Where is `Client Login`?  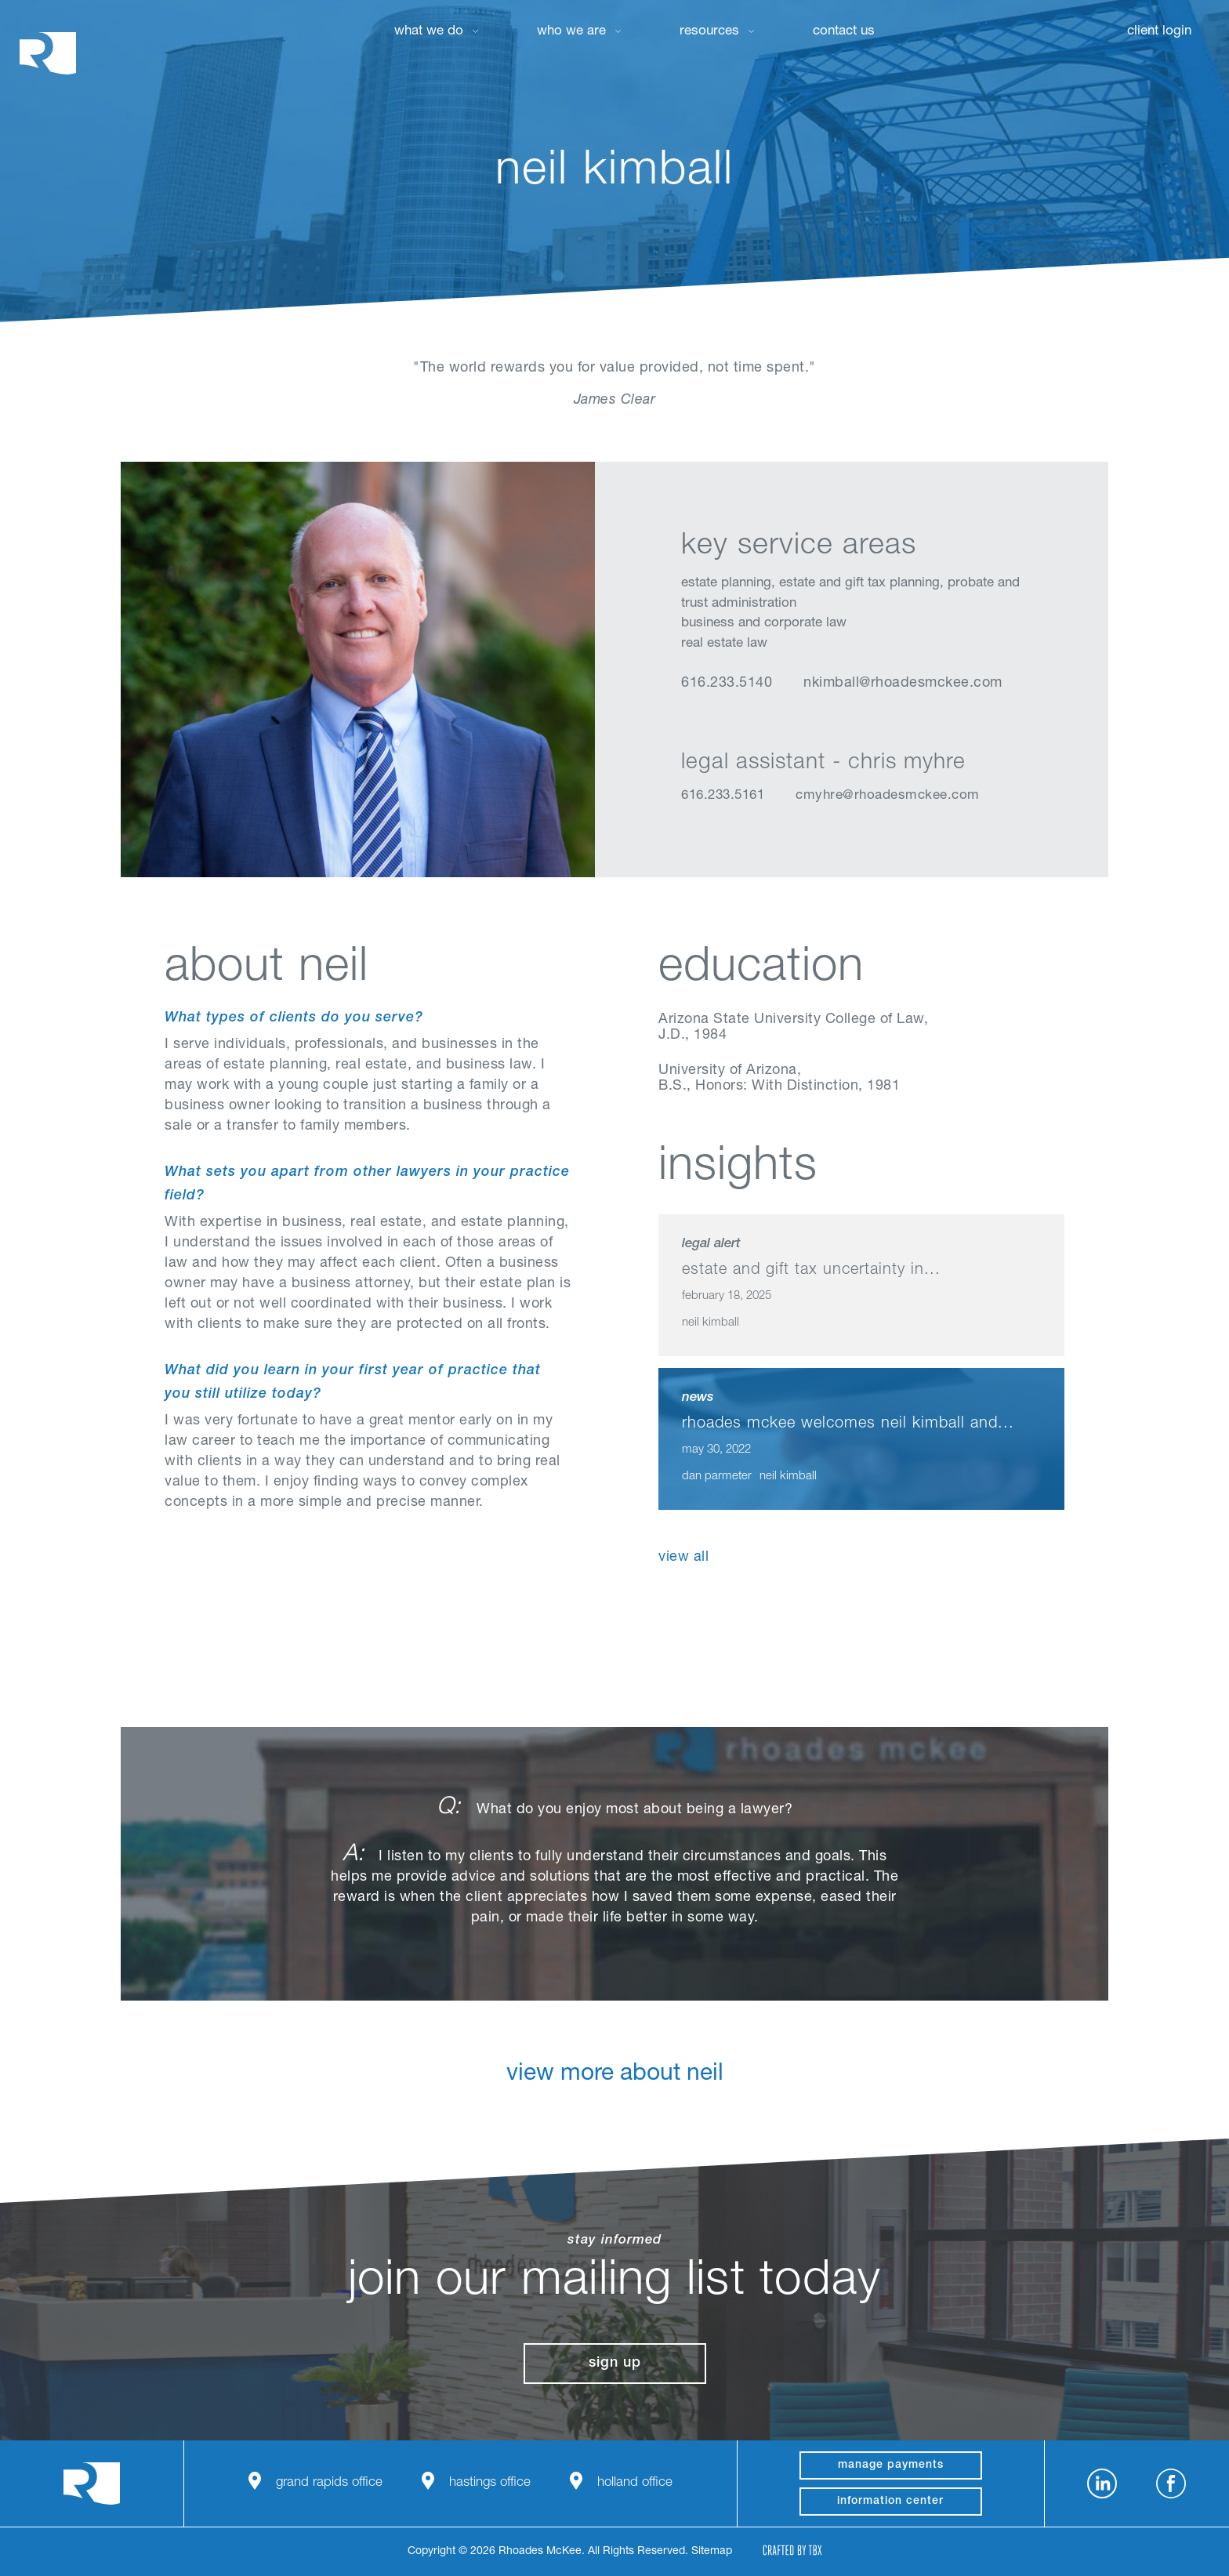 Client Login is located at coordinates (1159, 31).